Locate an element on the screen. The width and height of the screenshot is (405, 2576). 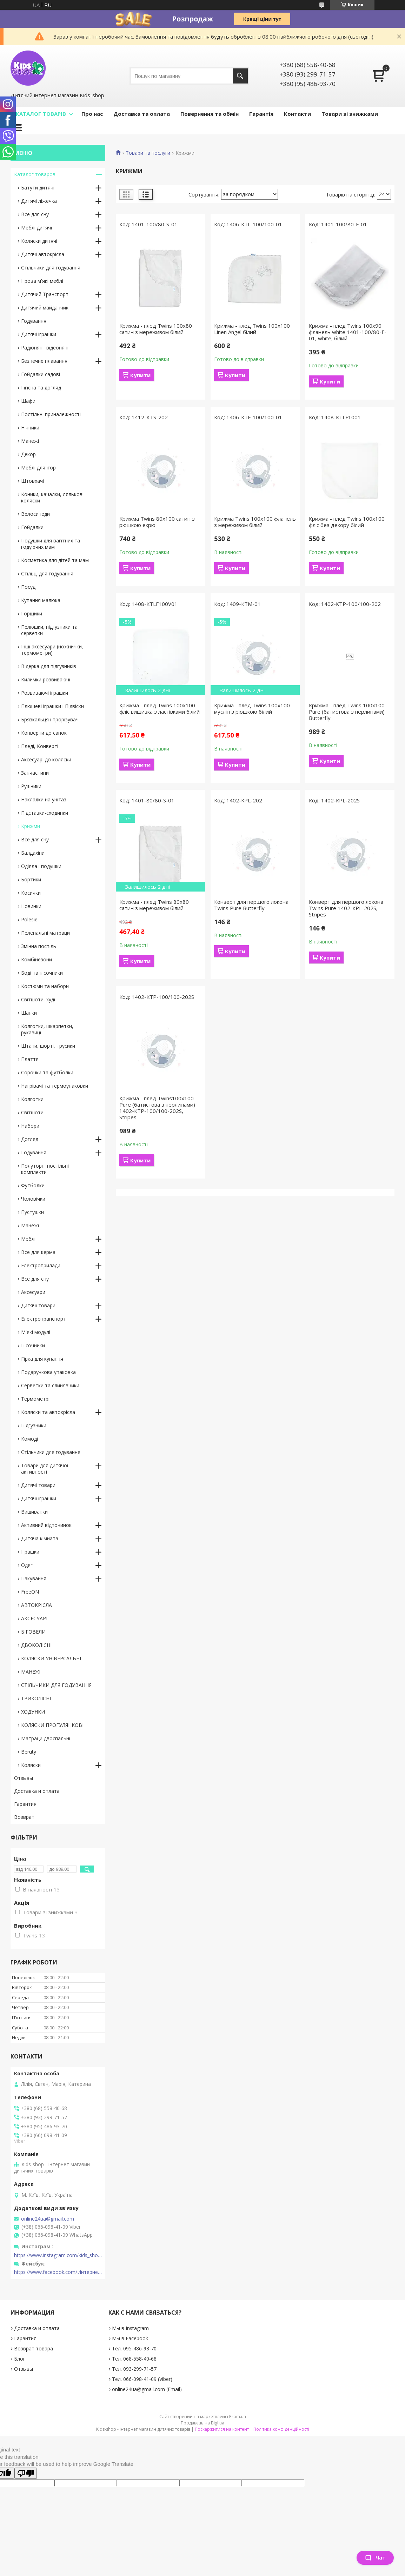
Возврат товара is located at coordinates (33, 2348).